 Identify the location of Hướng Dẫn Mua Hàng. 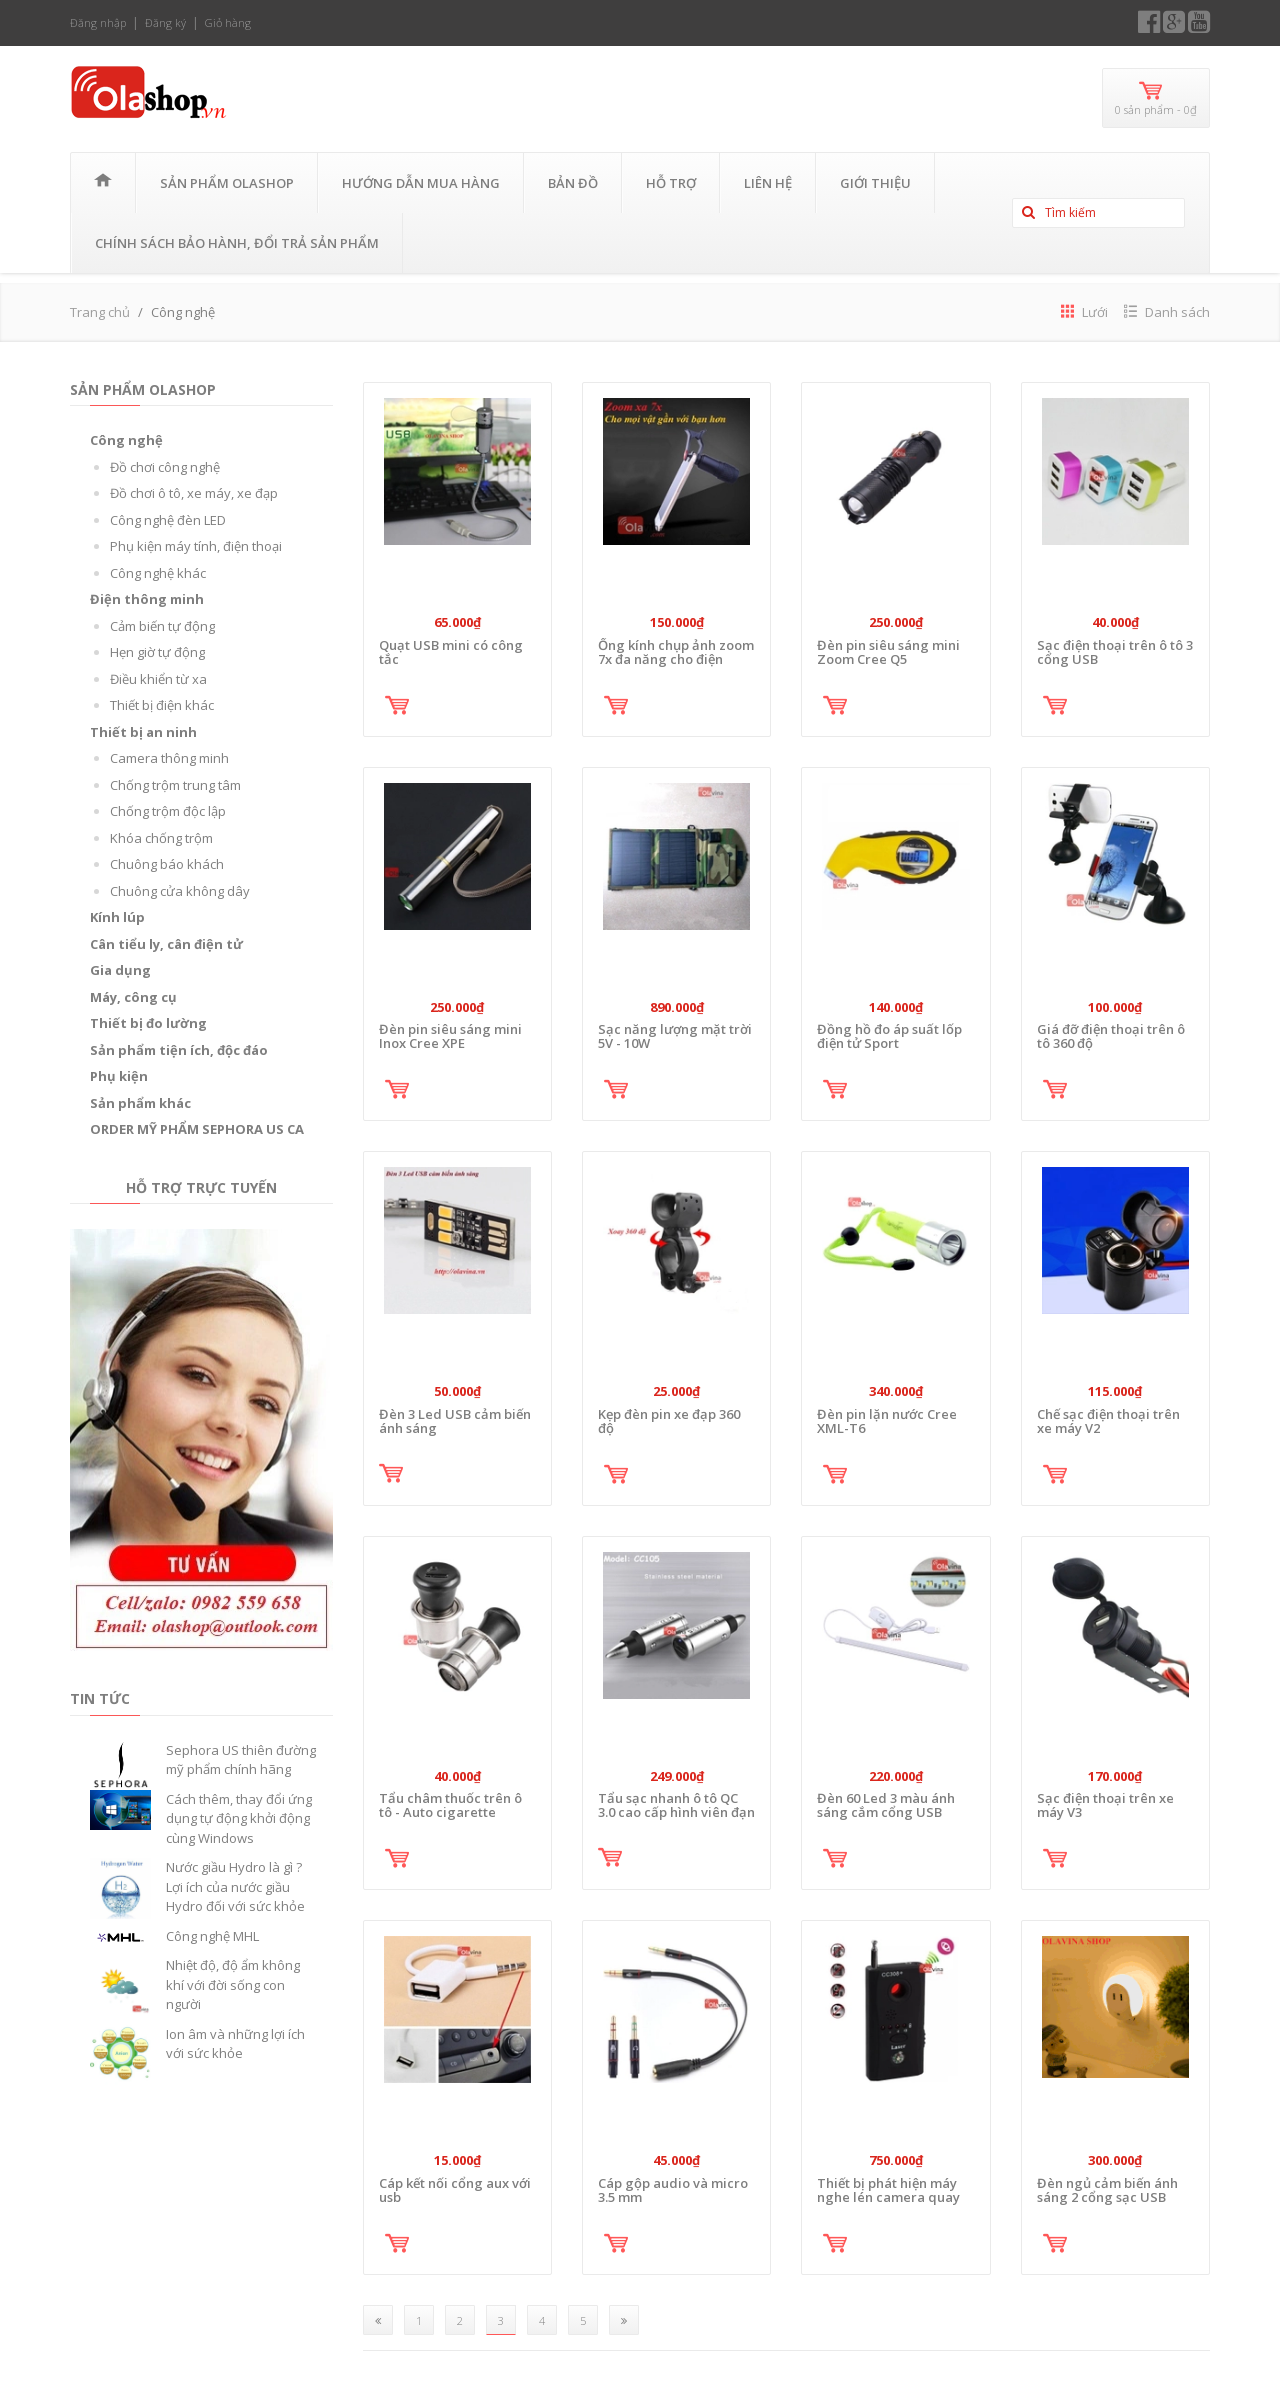
(421, 183).